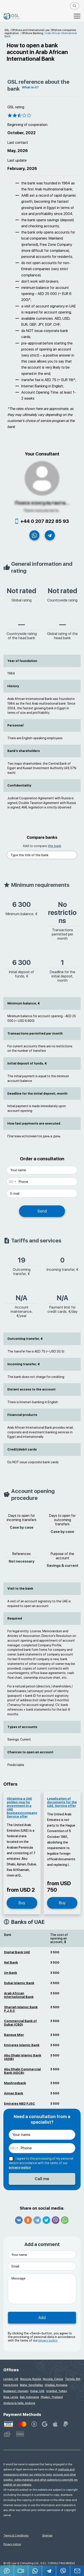 The image size is (84, 2576). What do you see at coordinates (12, 1182) in the screenshot?
I see `[combobox]` at bounding box center [12, 1182].